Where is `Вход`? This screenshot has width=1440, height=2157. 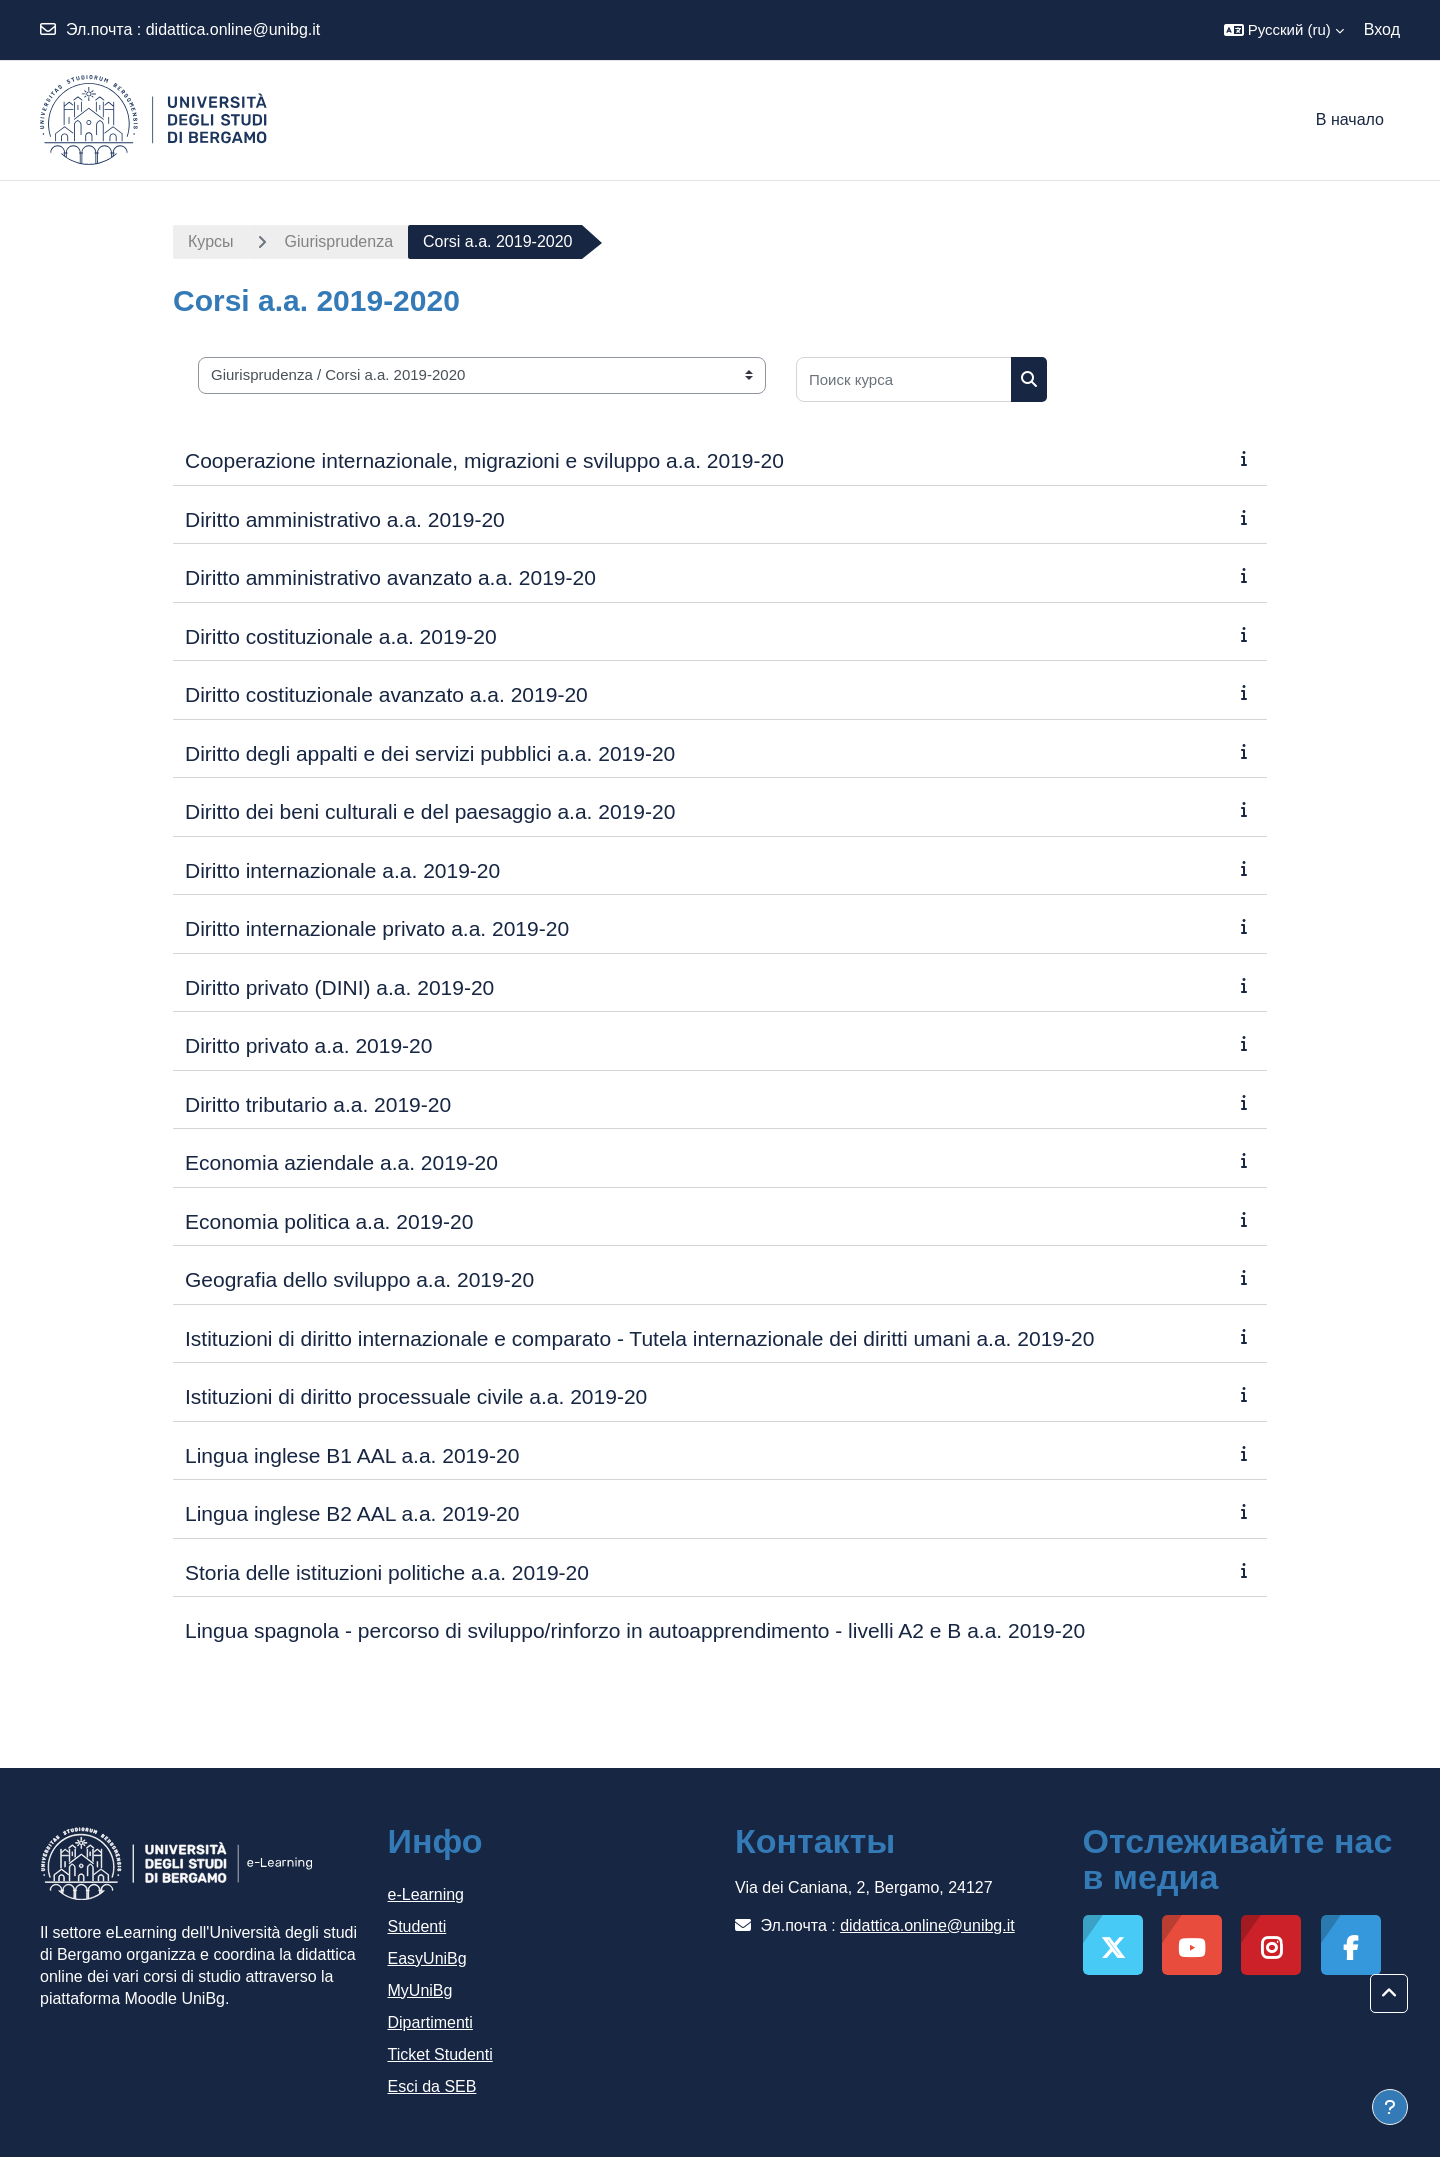 Вход is located at coordinates (1382, 29).